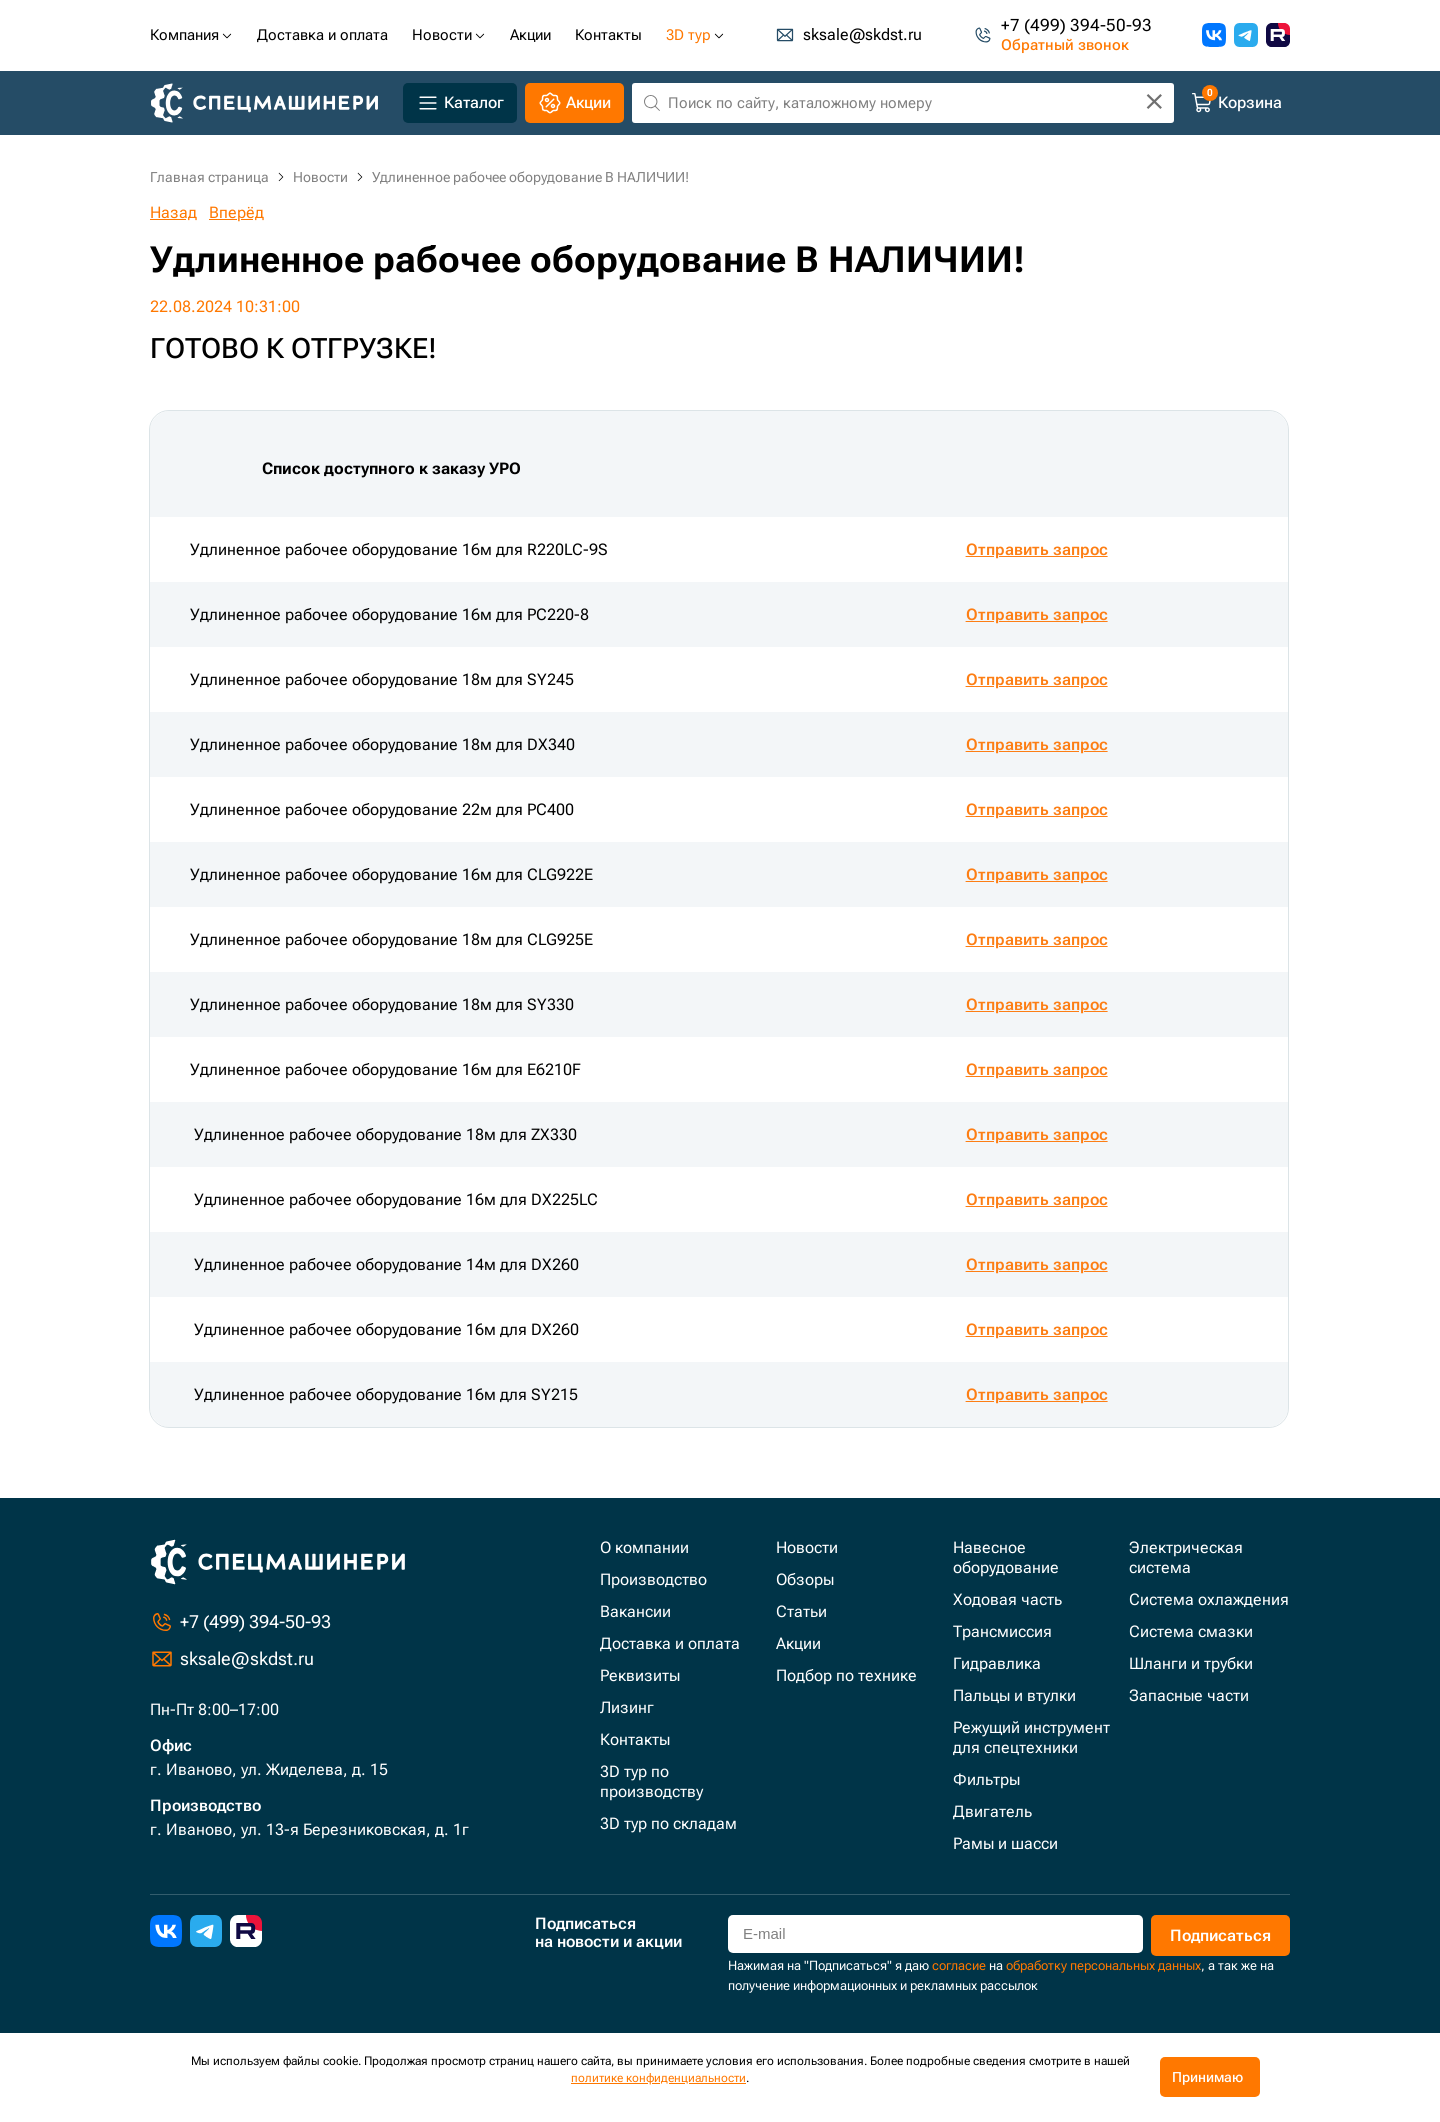  What do you see at coordinates (236, 212) in the screenshot?
I see `Вперёд` at bounding box center [236, 212].